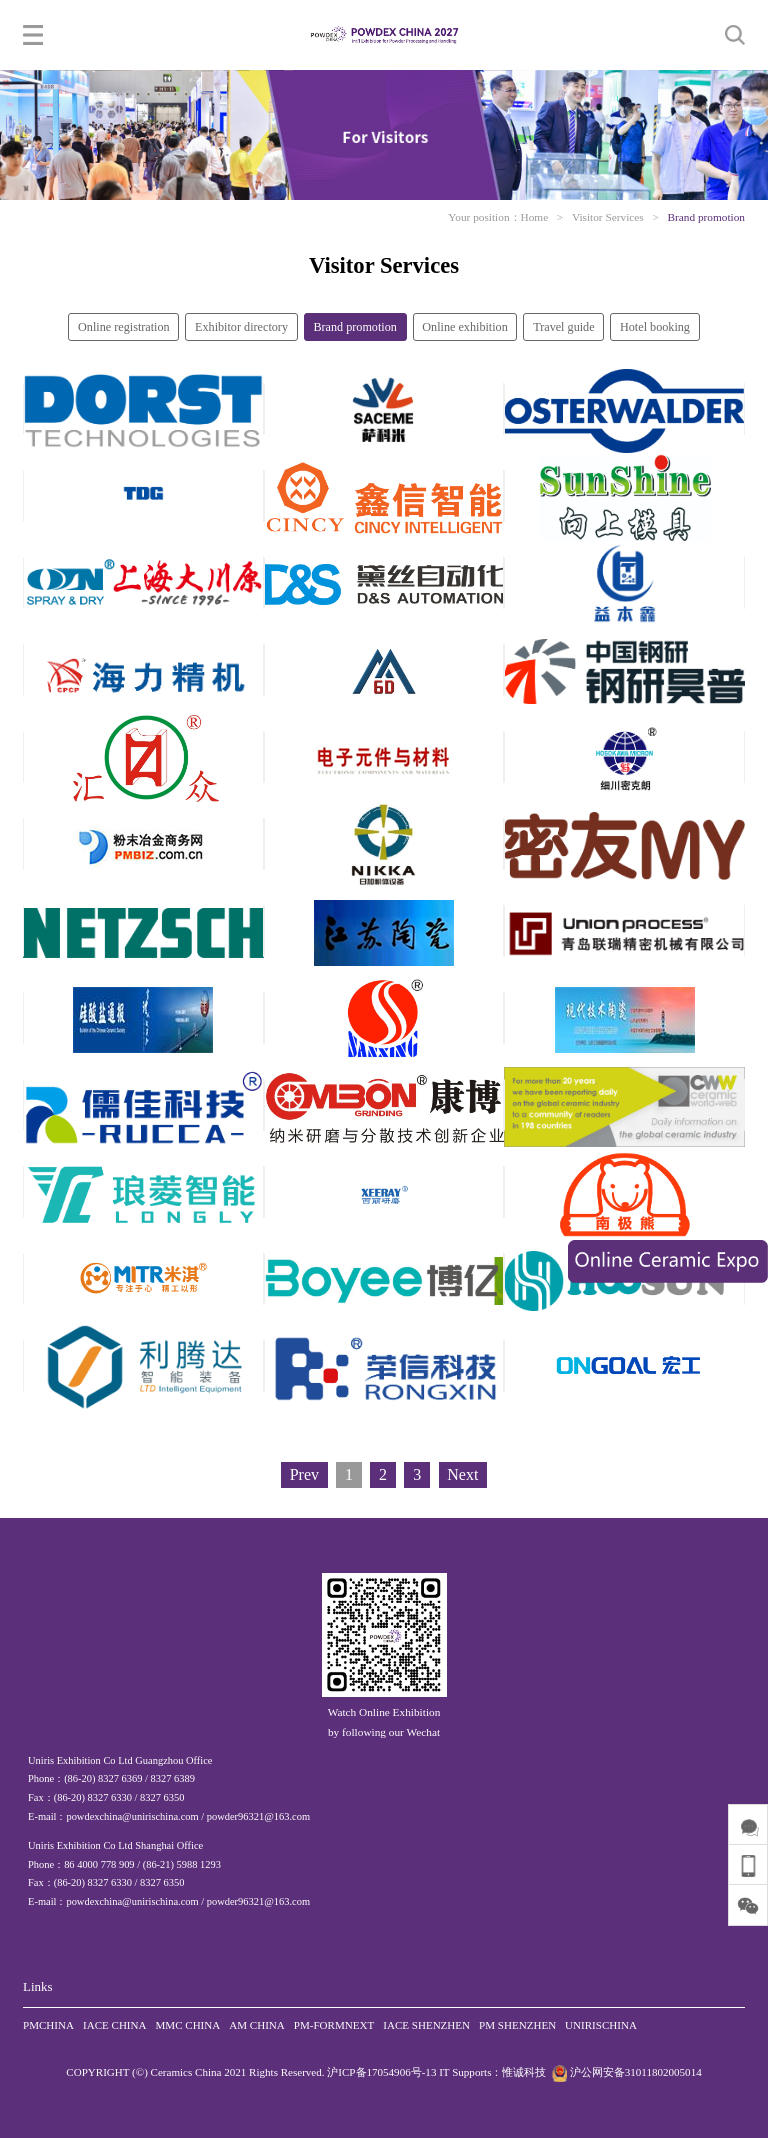  What do you see at coordinates (465, 327) in the screenshot?
I see `Online exhibition` at bounding box center [465, 327].